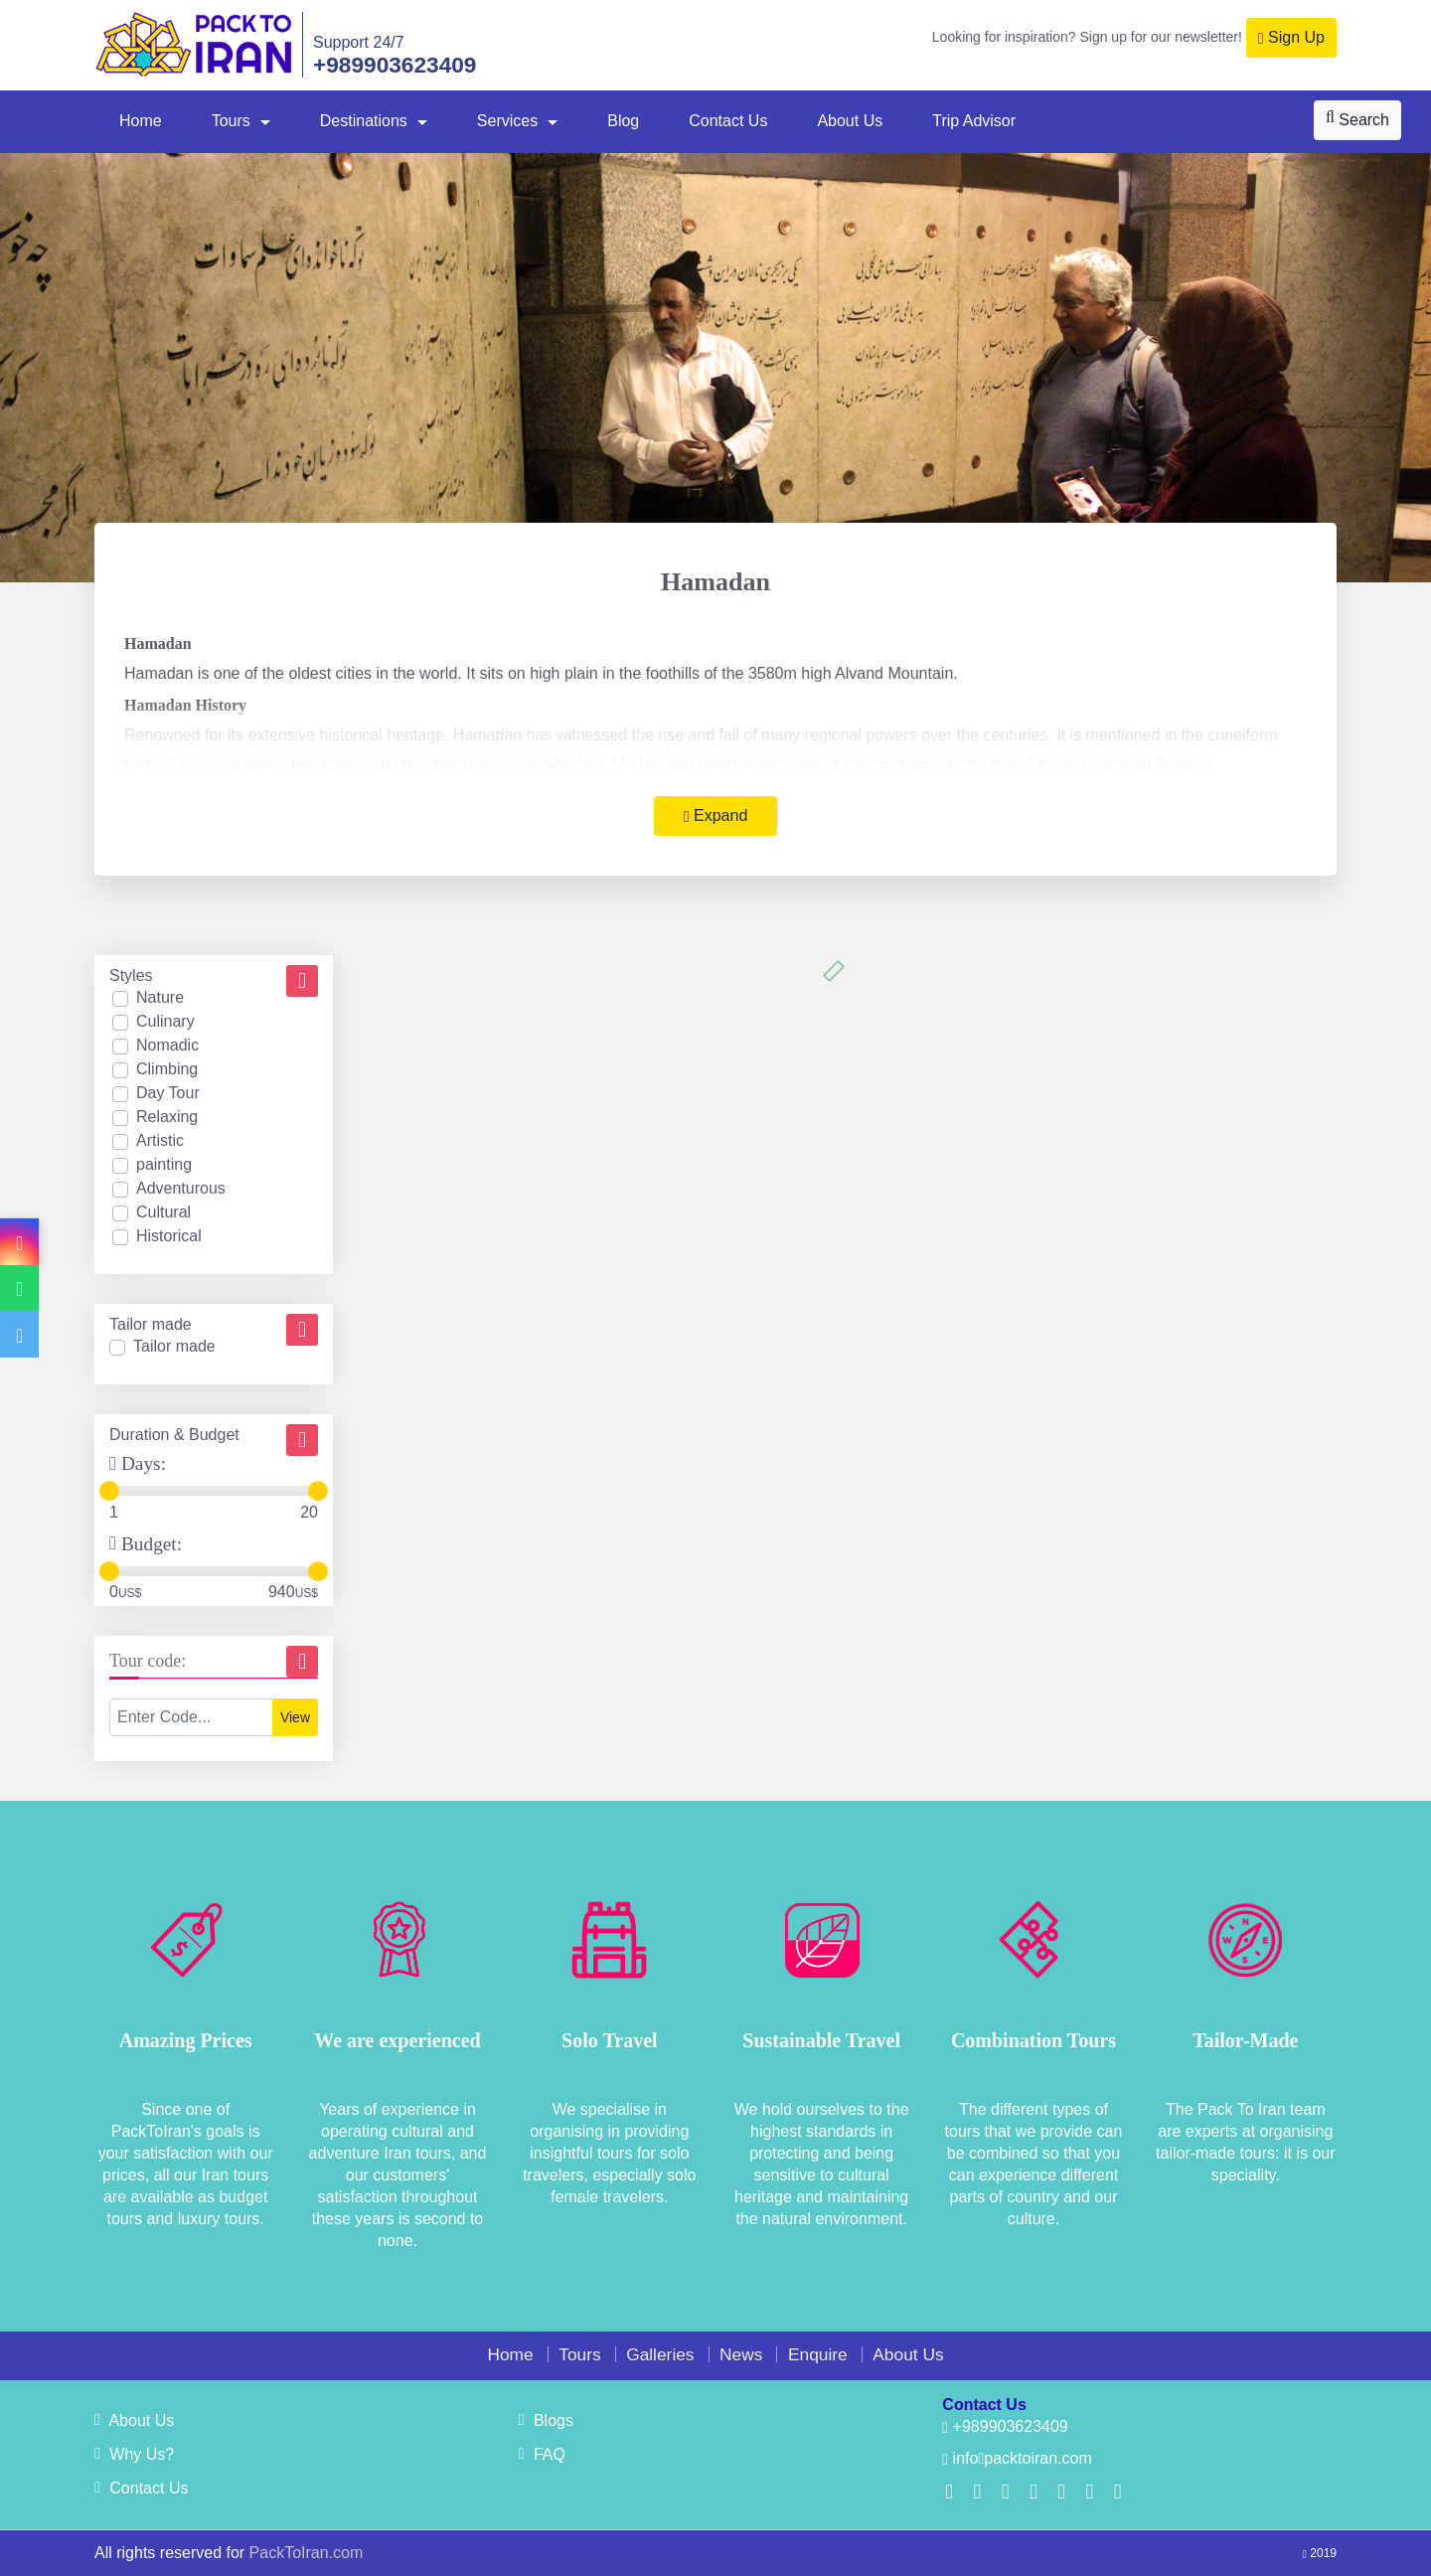  I want to click on Enquire, so click(818, 2354).